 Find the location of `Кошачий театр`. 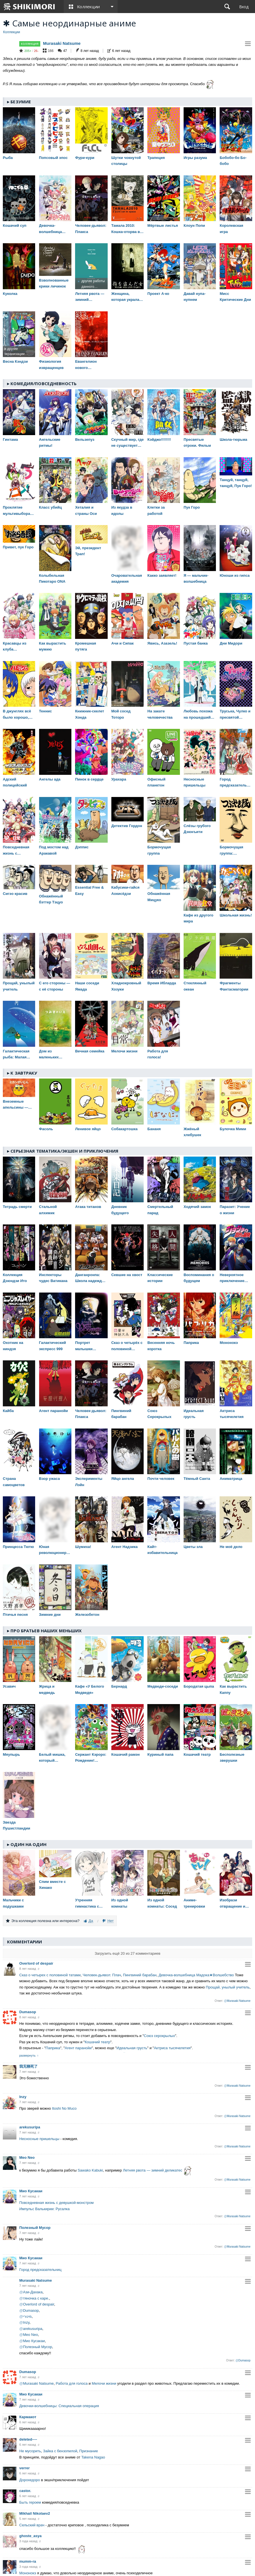

Кошачий театр is located at coordinates (97, 2042).